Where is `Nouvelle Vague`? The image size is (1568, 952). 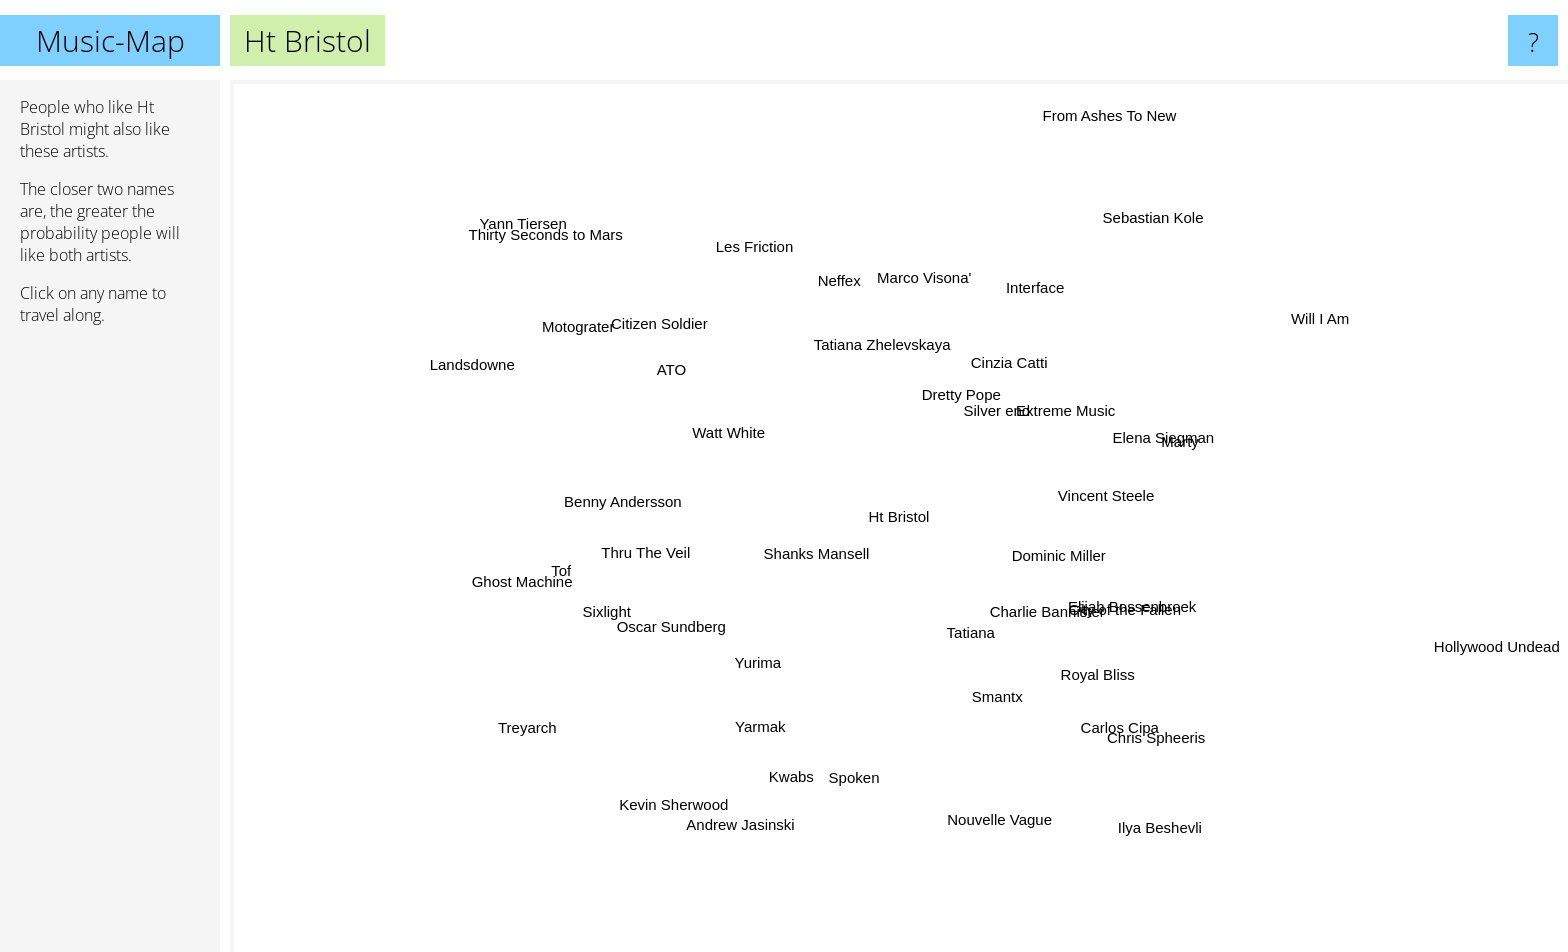
Nouvelle Vague is located at coordinates (985, 780).